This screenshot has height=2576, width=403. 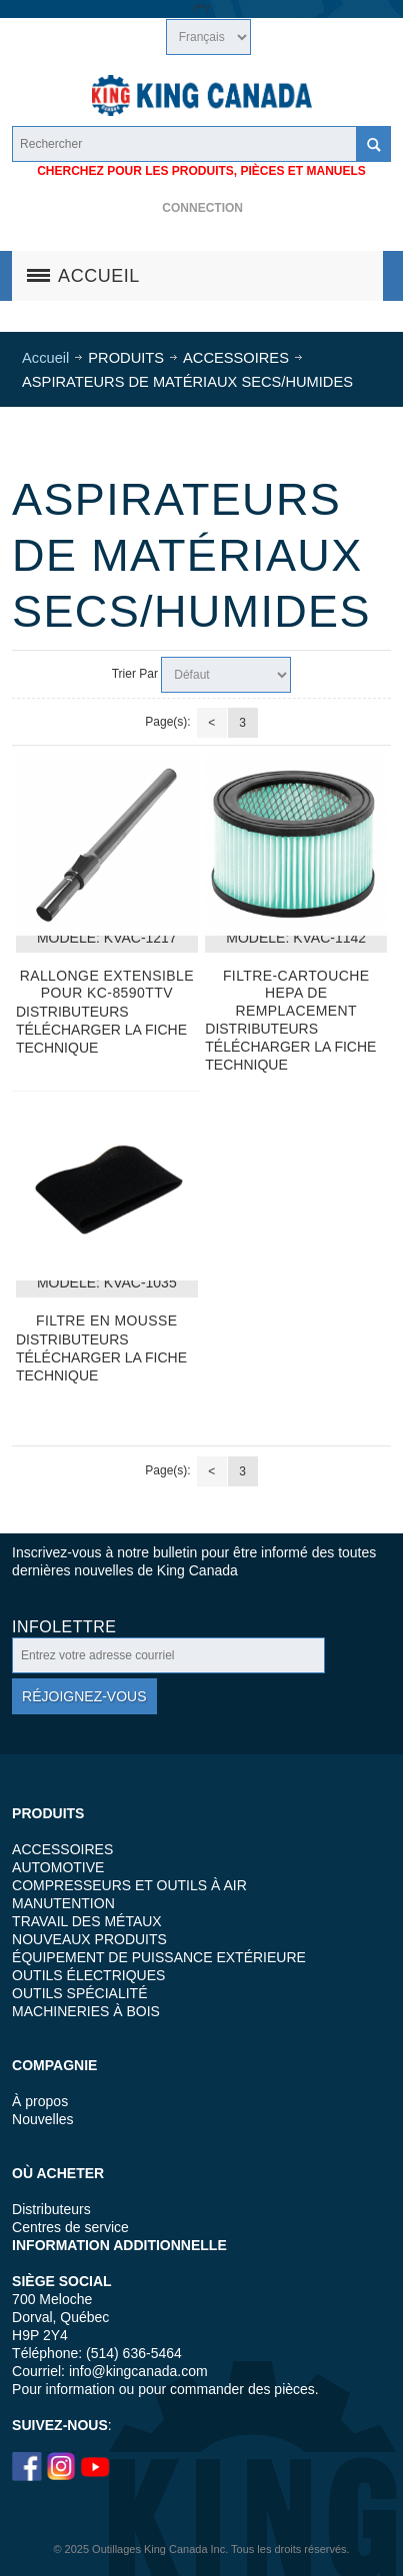 What do you see at coordinates (88, 1975) in the screenshot?
I see `OUTILS ÉLECTRIQUES` at bounding box center [88, 1975].